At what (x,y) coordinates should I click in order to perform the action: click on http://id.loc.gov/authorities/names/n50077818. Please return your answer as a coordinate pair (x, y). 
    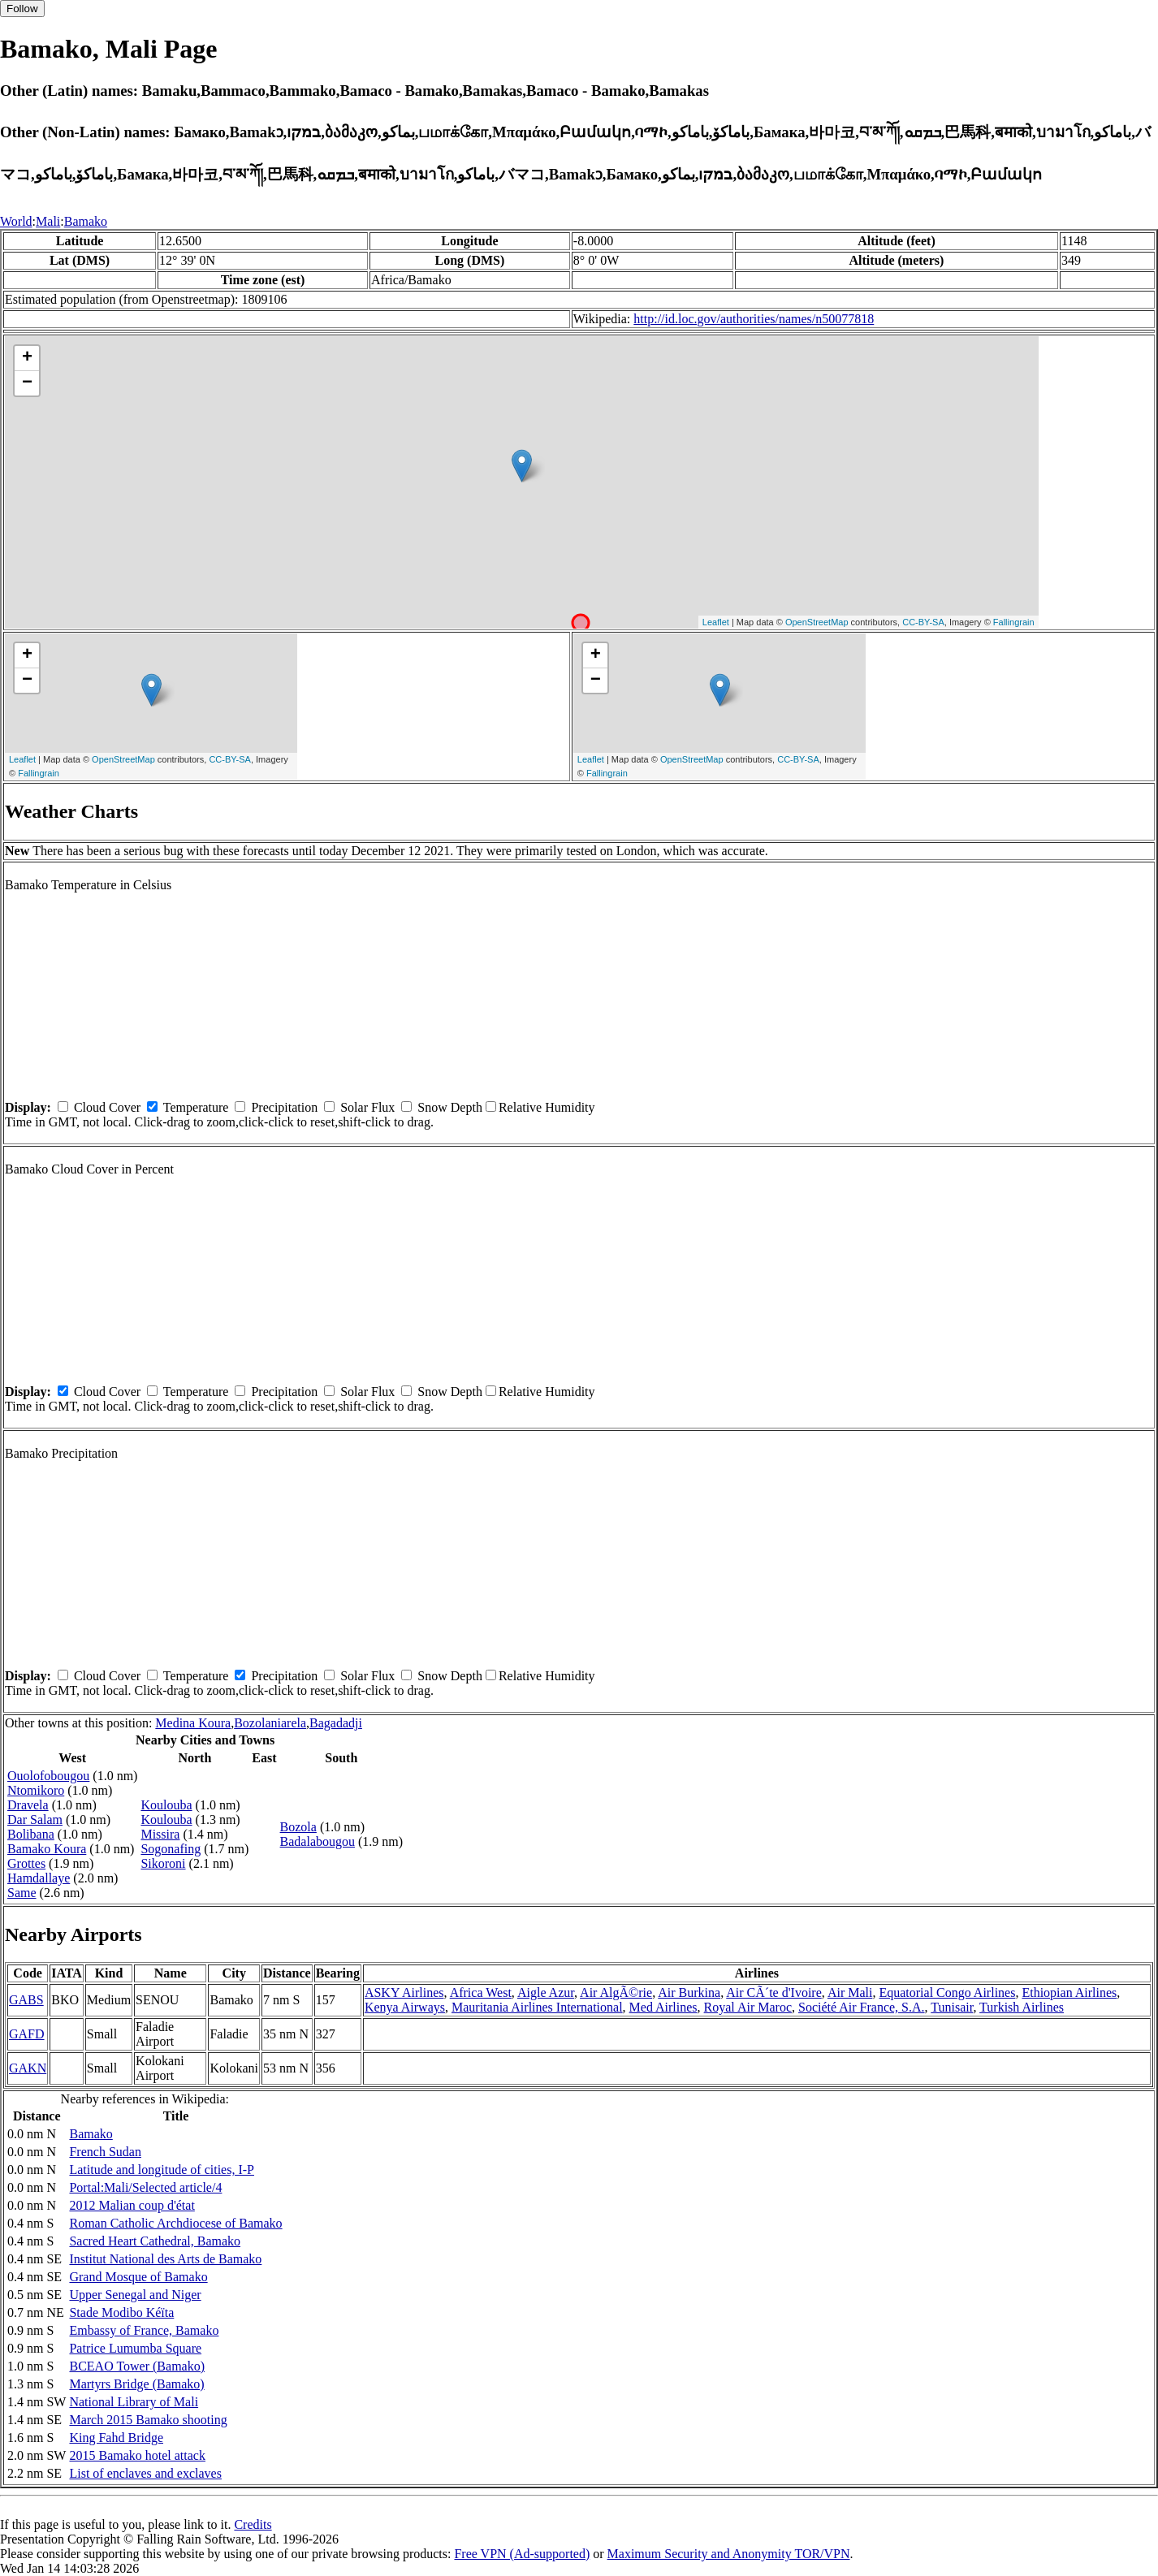
    Looking at the image, I should click on (753, 319).